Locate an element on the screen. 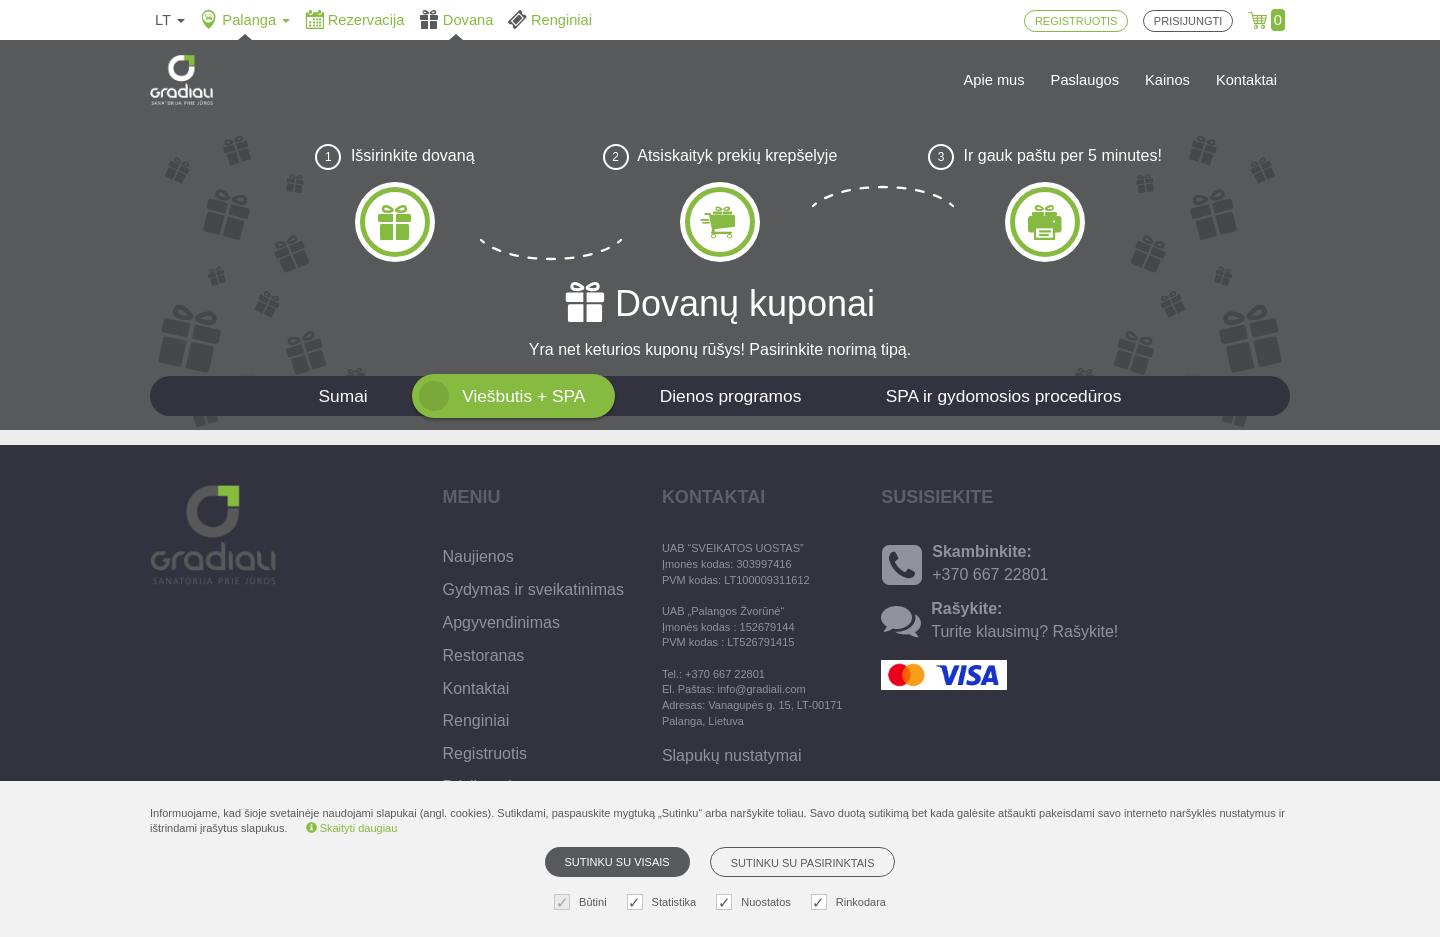 The width and height of the screenshot is (1440, 937). Slapukų nustatymai is located at coordinates (732, 755).